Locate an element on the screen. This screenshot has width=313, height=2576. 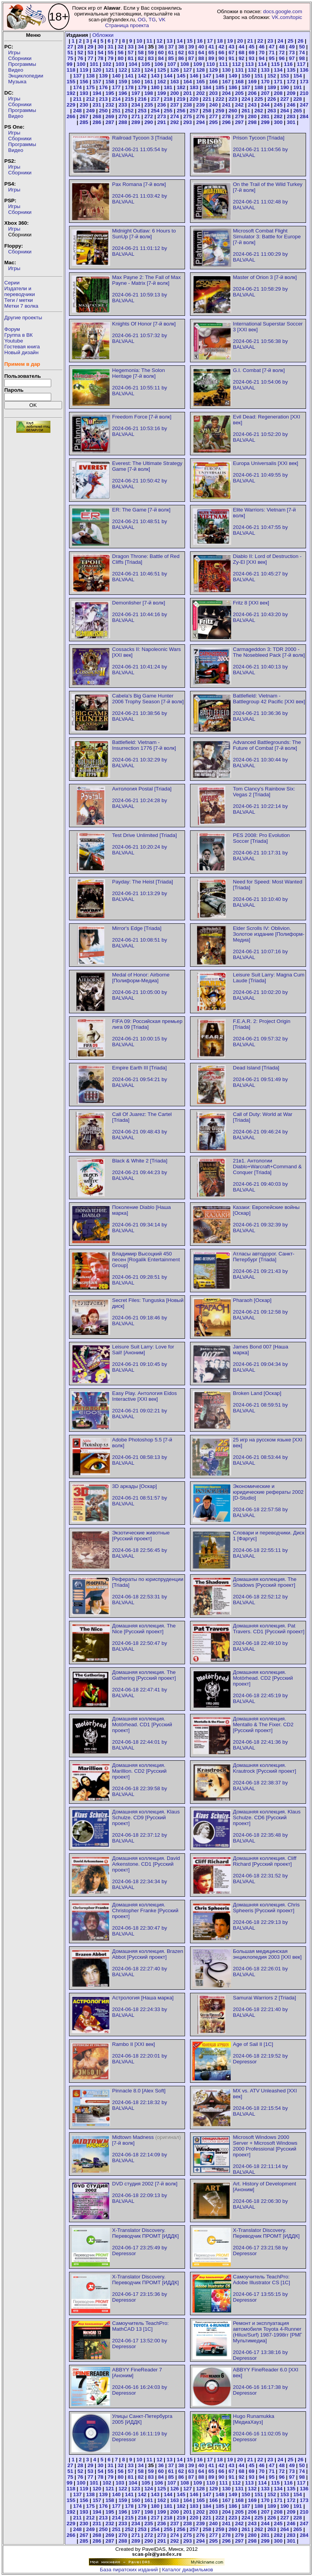
228 is located at coordinates (297, 99).